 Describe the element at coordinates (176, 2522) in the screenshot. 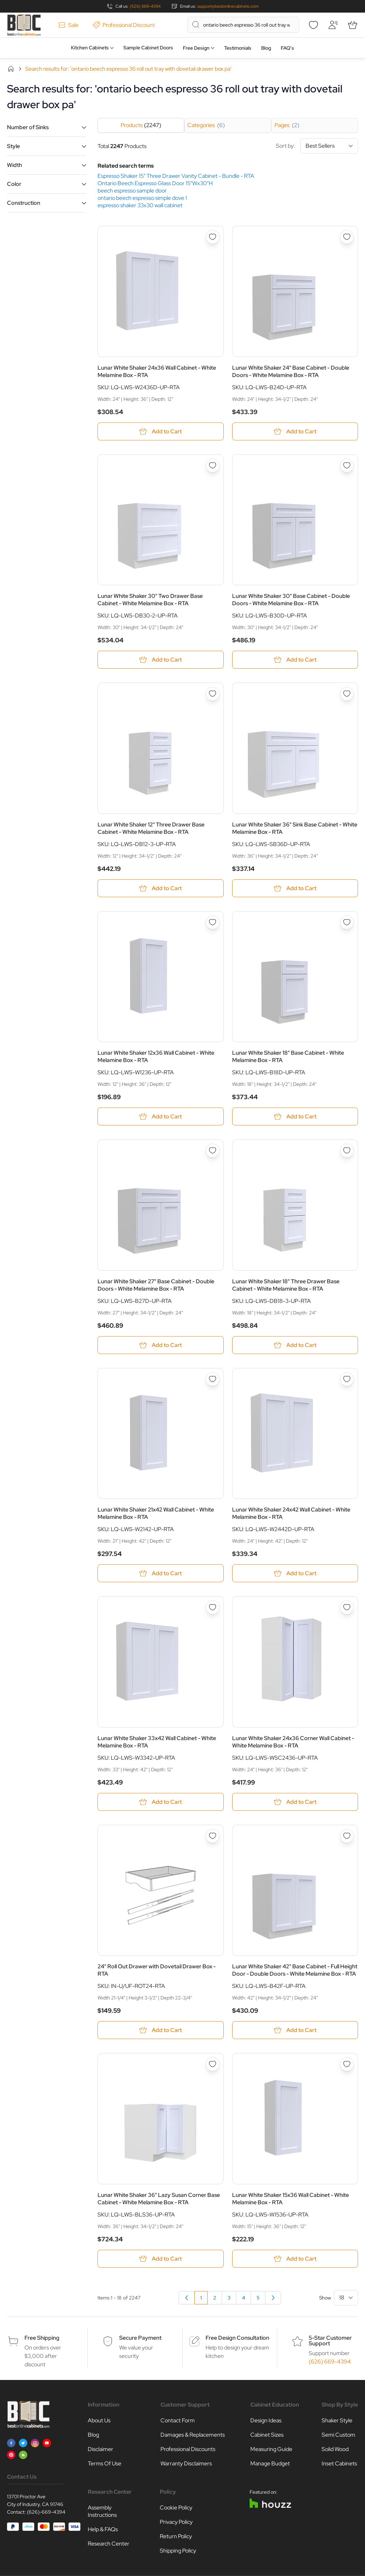

I see `Privacy Policy` at that location.